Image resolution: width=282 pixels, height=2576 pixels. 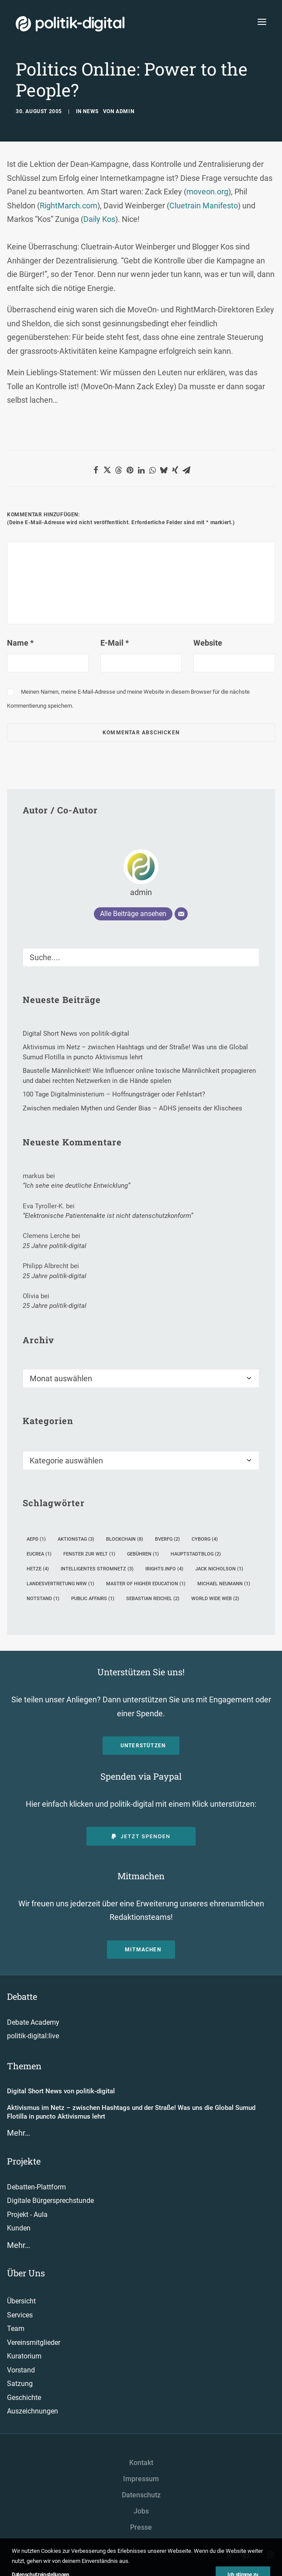 What do you see at coordinates (114, 642) in the screenshot?
I see `E-Mail` at bounding box center [114, 642].